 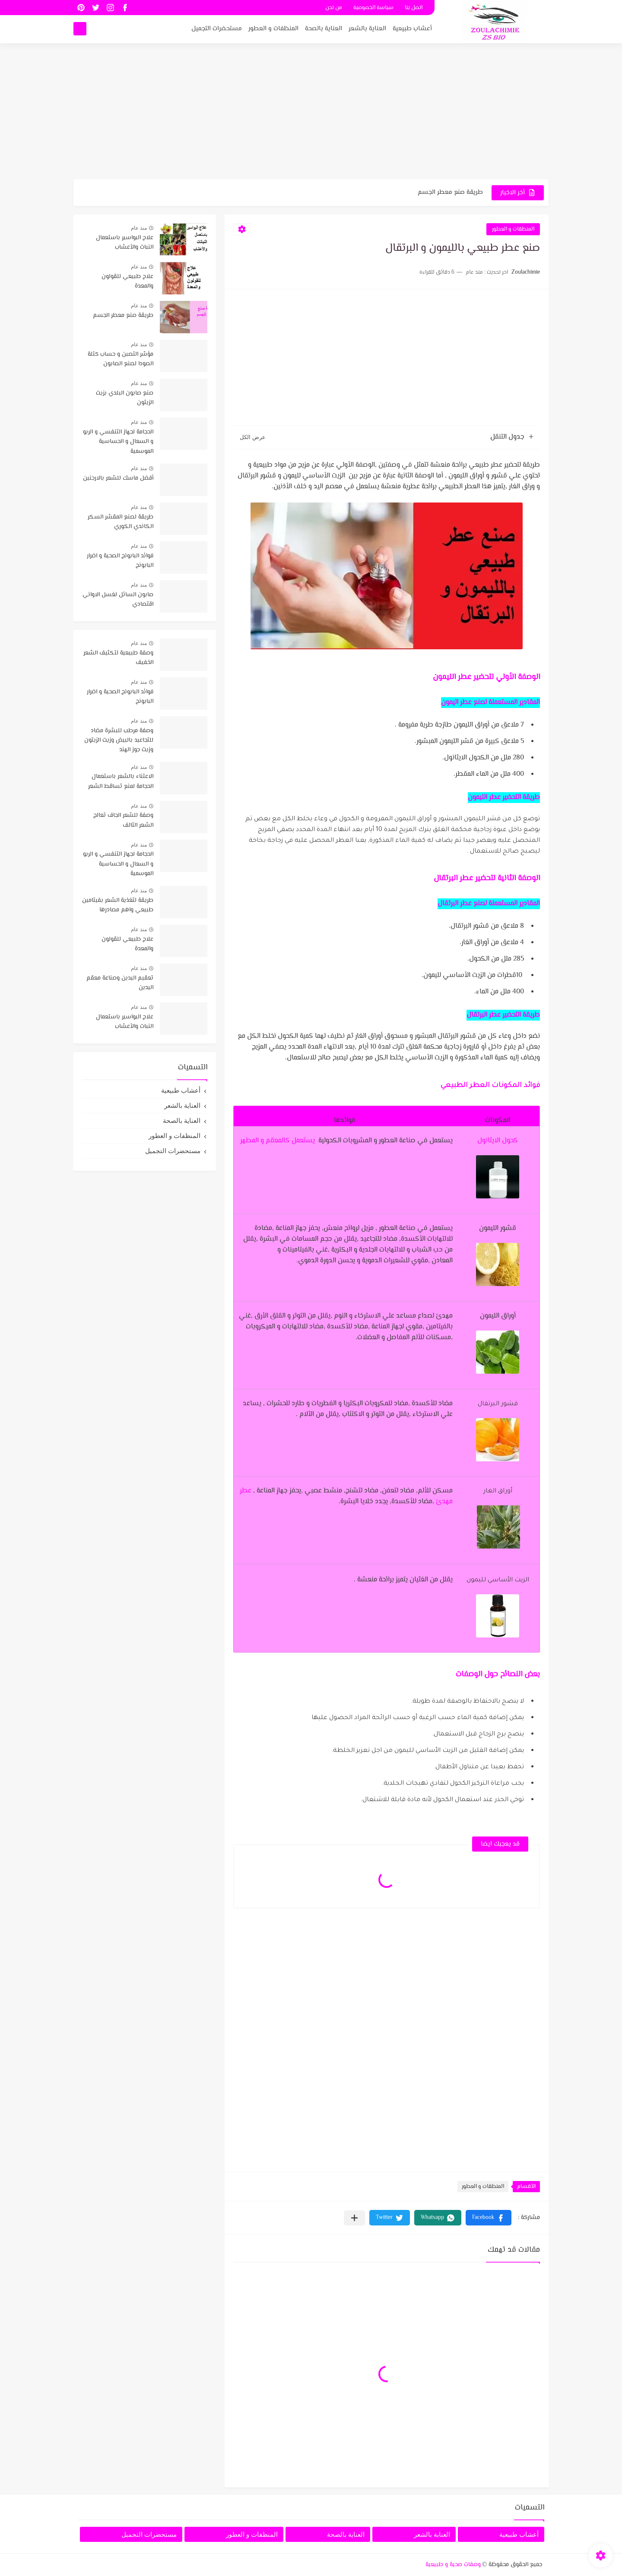 I want to click on من نحن, so click(x=333, y=7).